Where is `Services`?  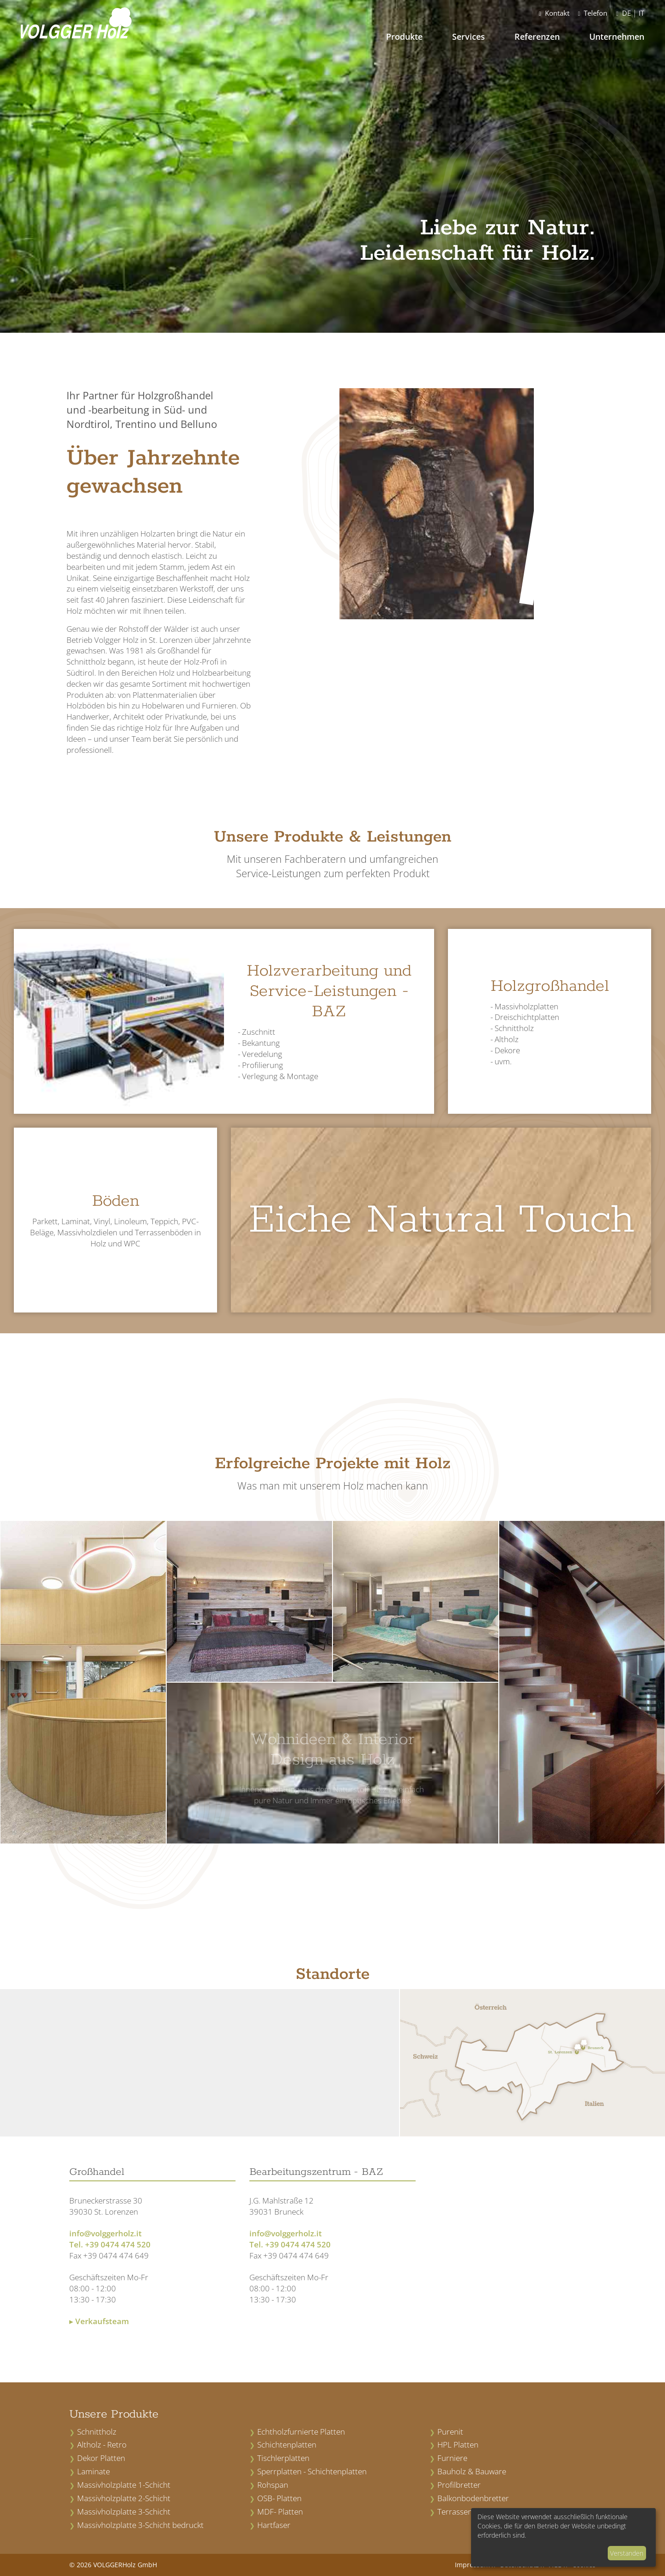 Services is located at coordinates (468, 36).